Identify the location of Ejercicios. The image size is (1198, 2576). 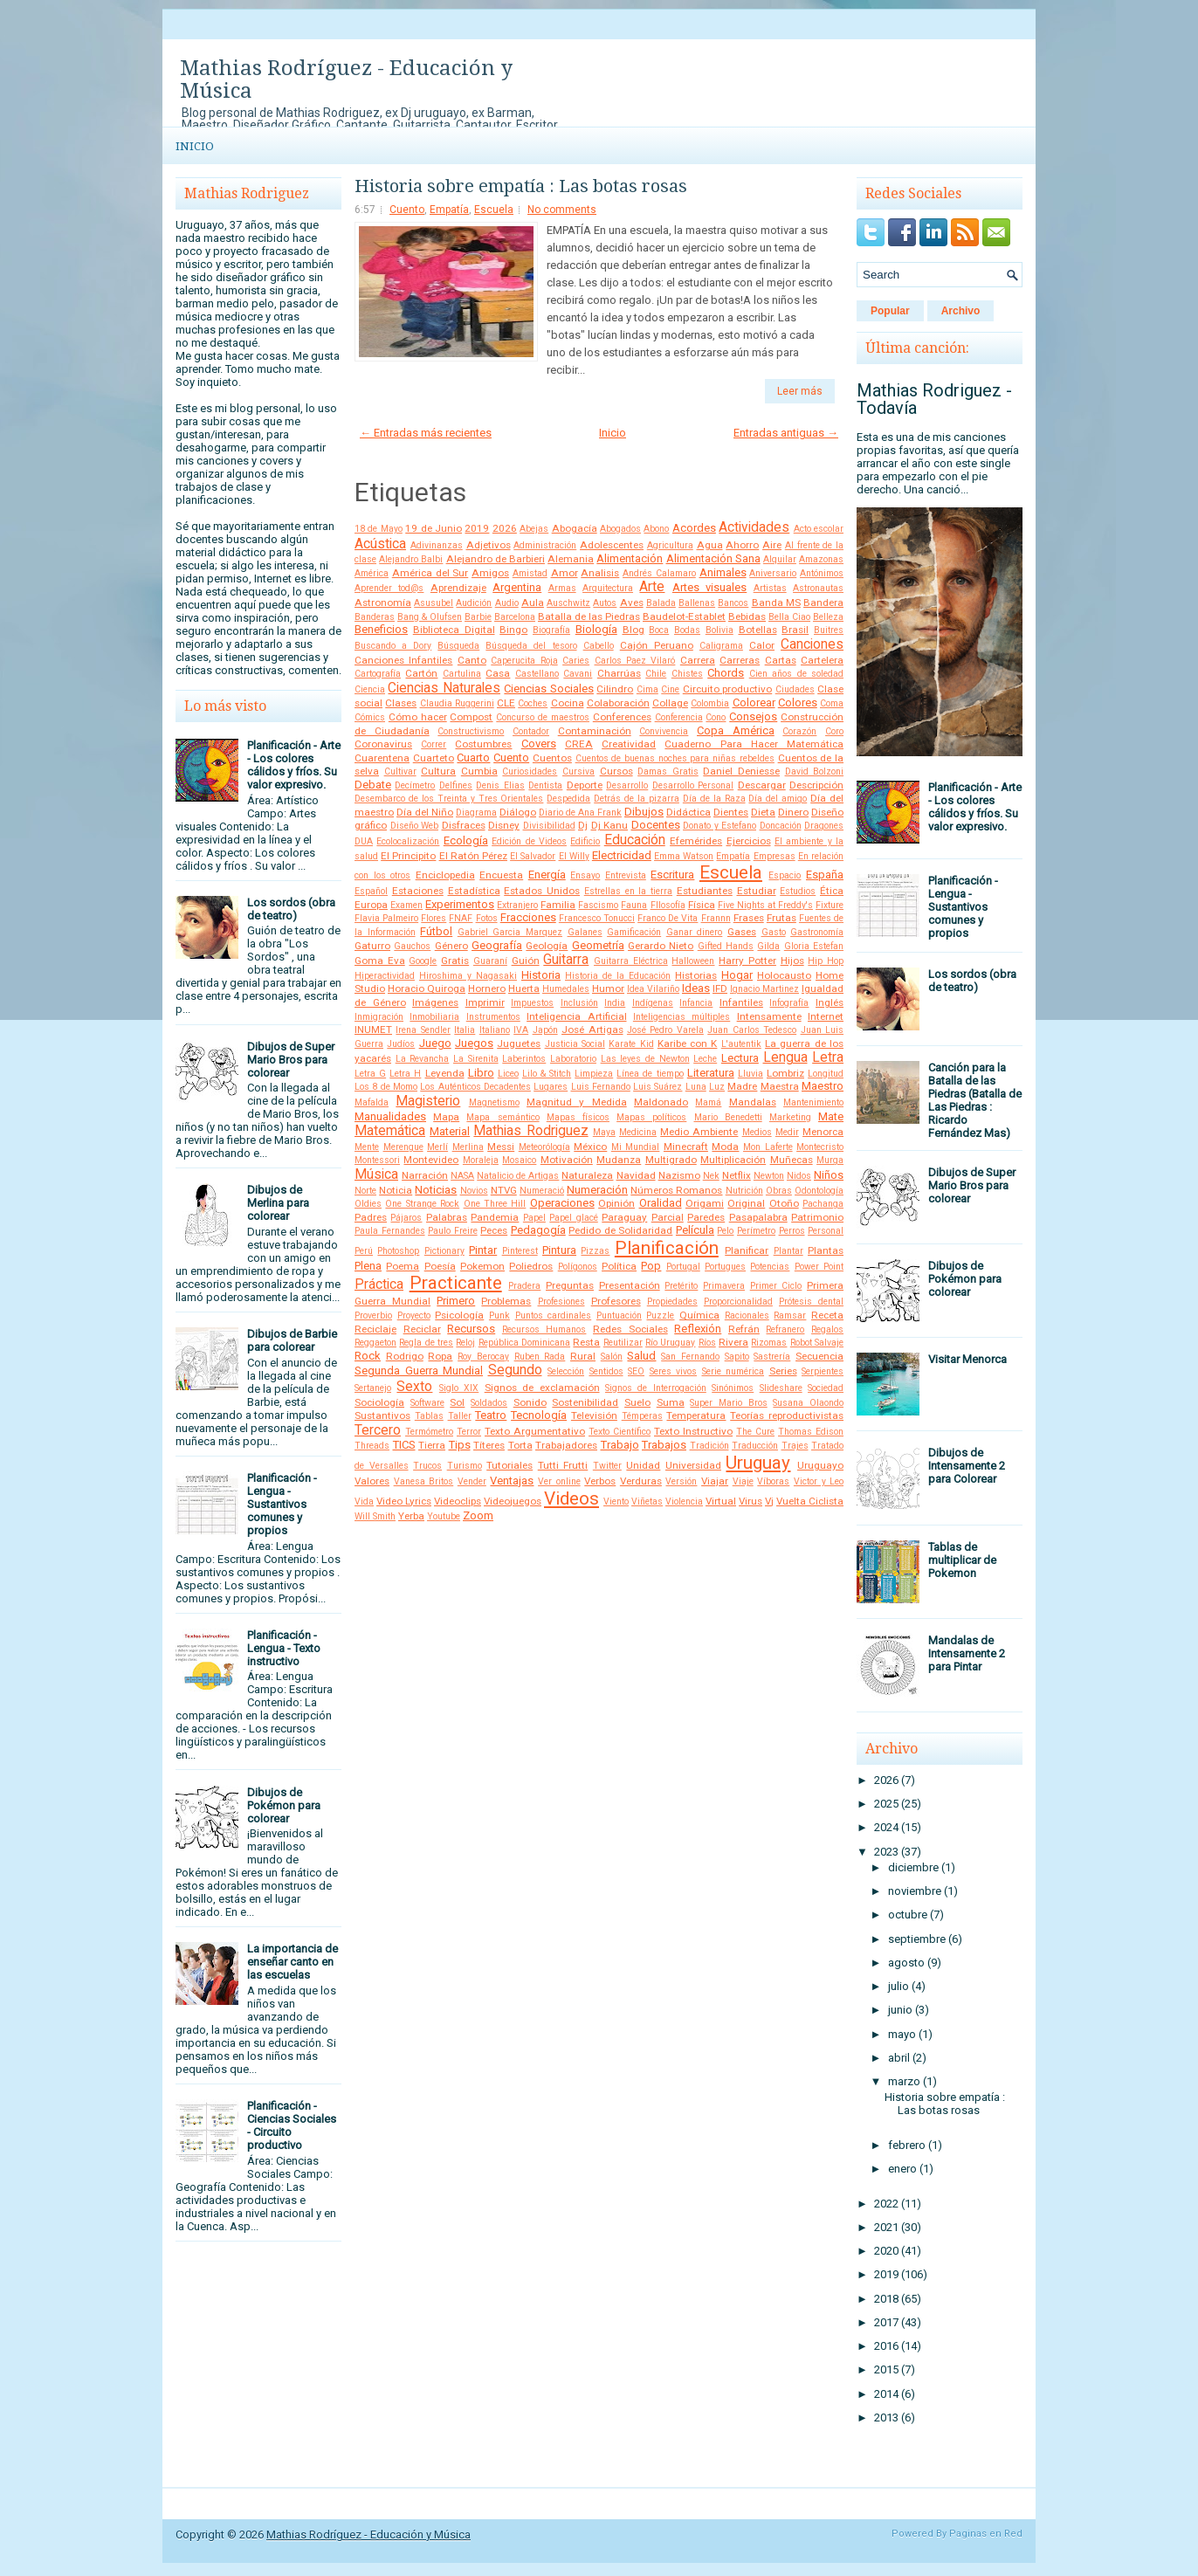
(748, 841).